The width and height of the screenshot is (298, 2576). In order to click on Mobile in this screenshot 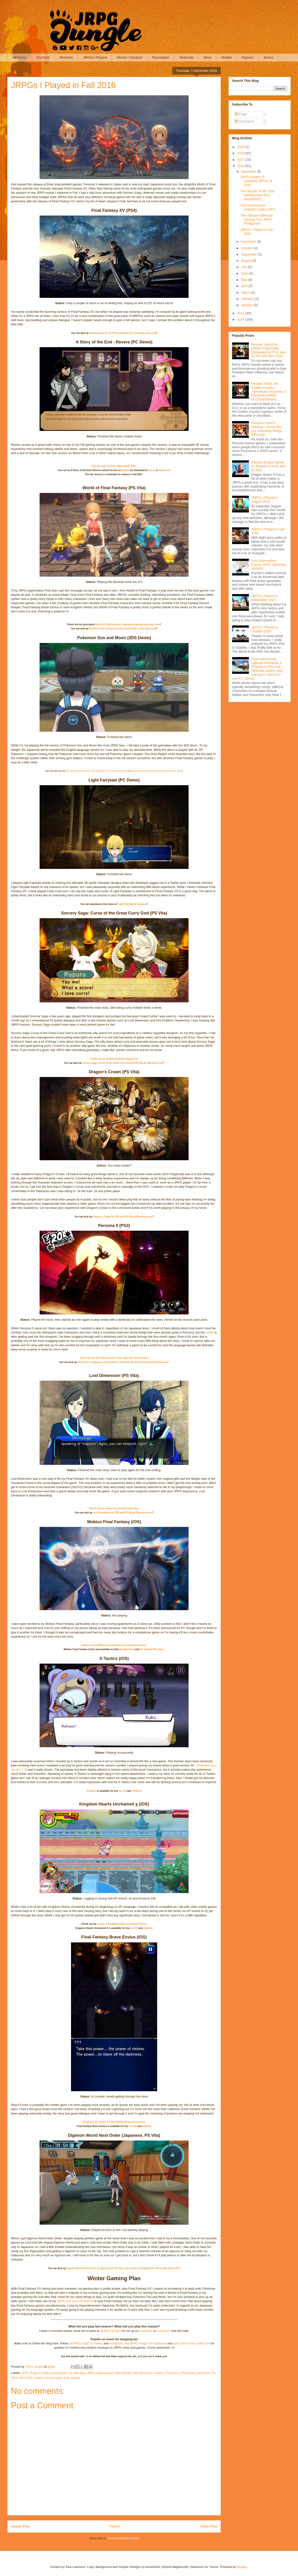, I will do `click(227, 57)`.